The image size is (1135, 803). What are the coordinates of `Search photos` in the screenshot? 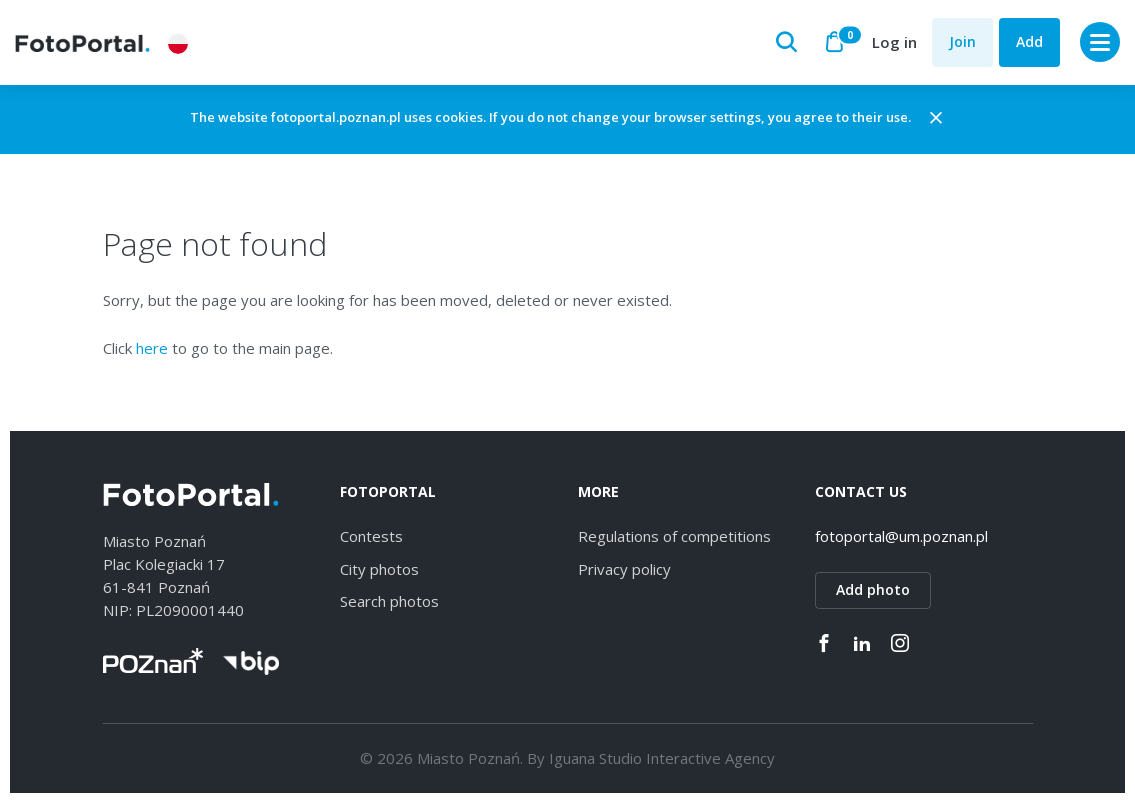 It's located at (389, 601).